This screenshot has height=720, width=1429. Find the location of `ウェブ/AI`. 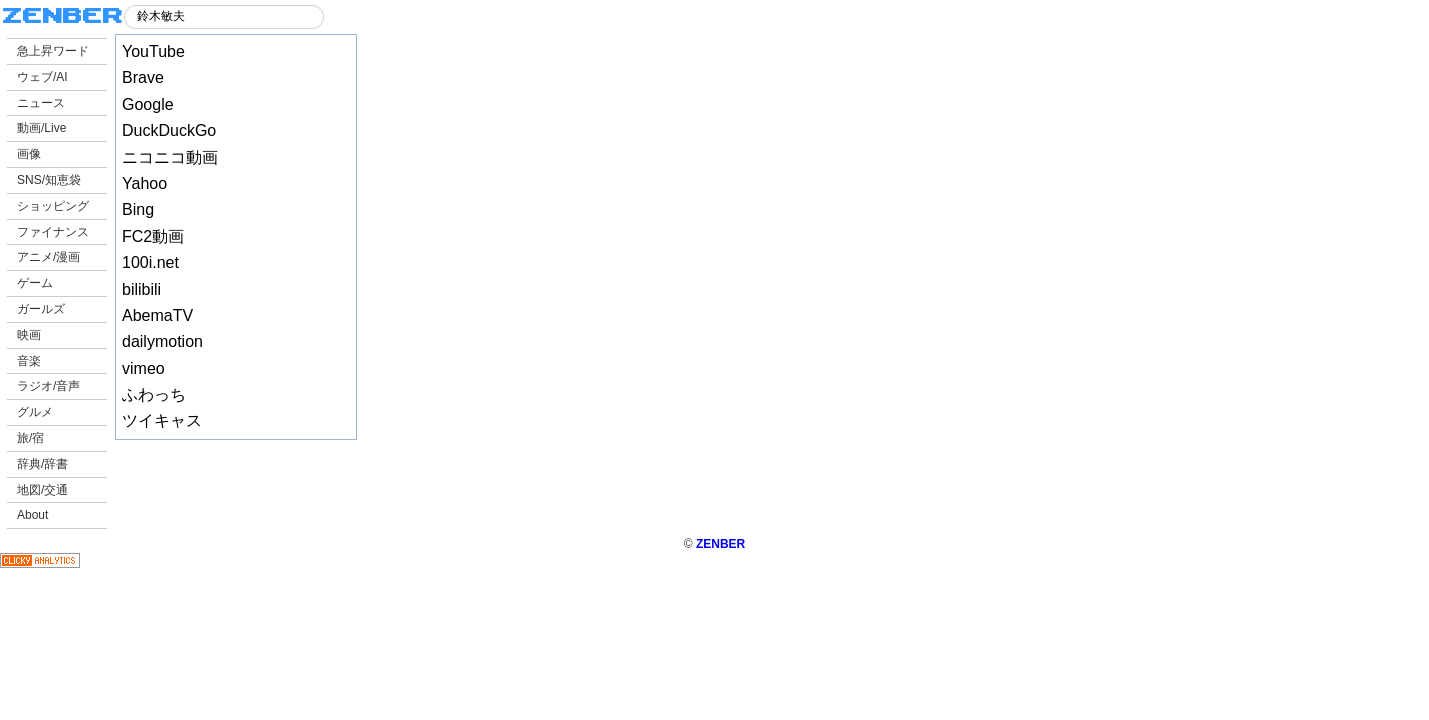

ウェブ/AI is located at coordinates (42, 77).